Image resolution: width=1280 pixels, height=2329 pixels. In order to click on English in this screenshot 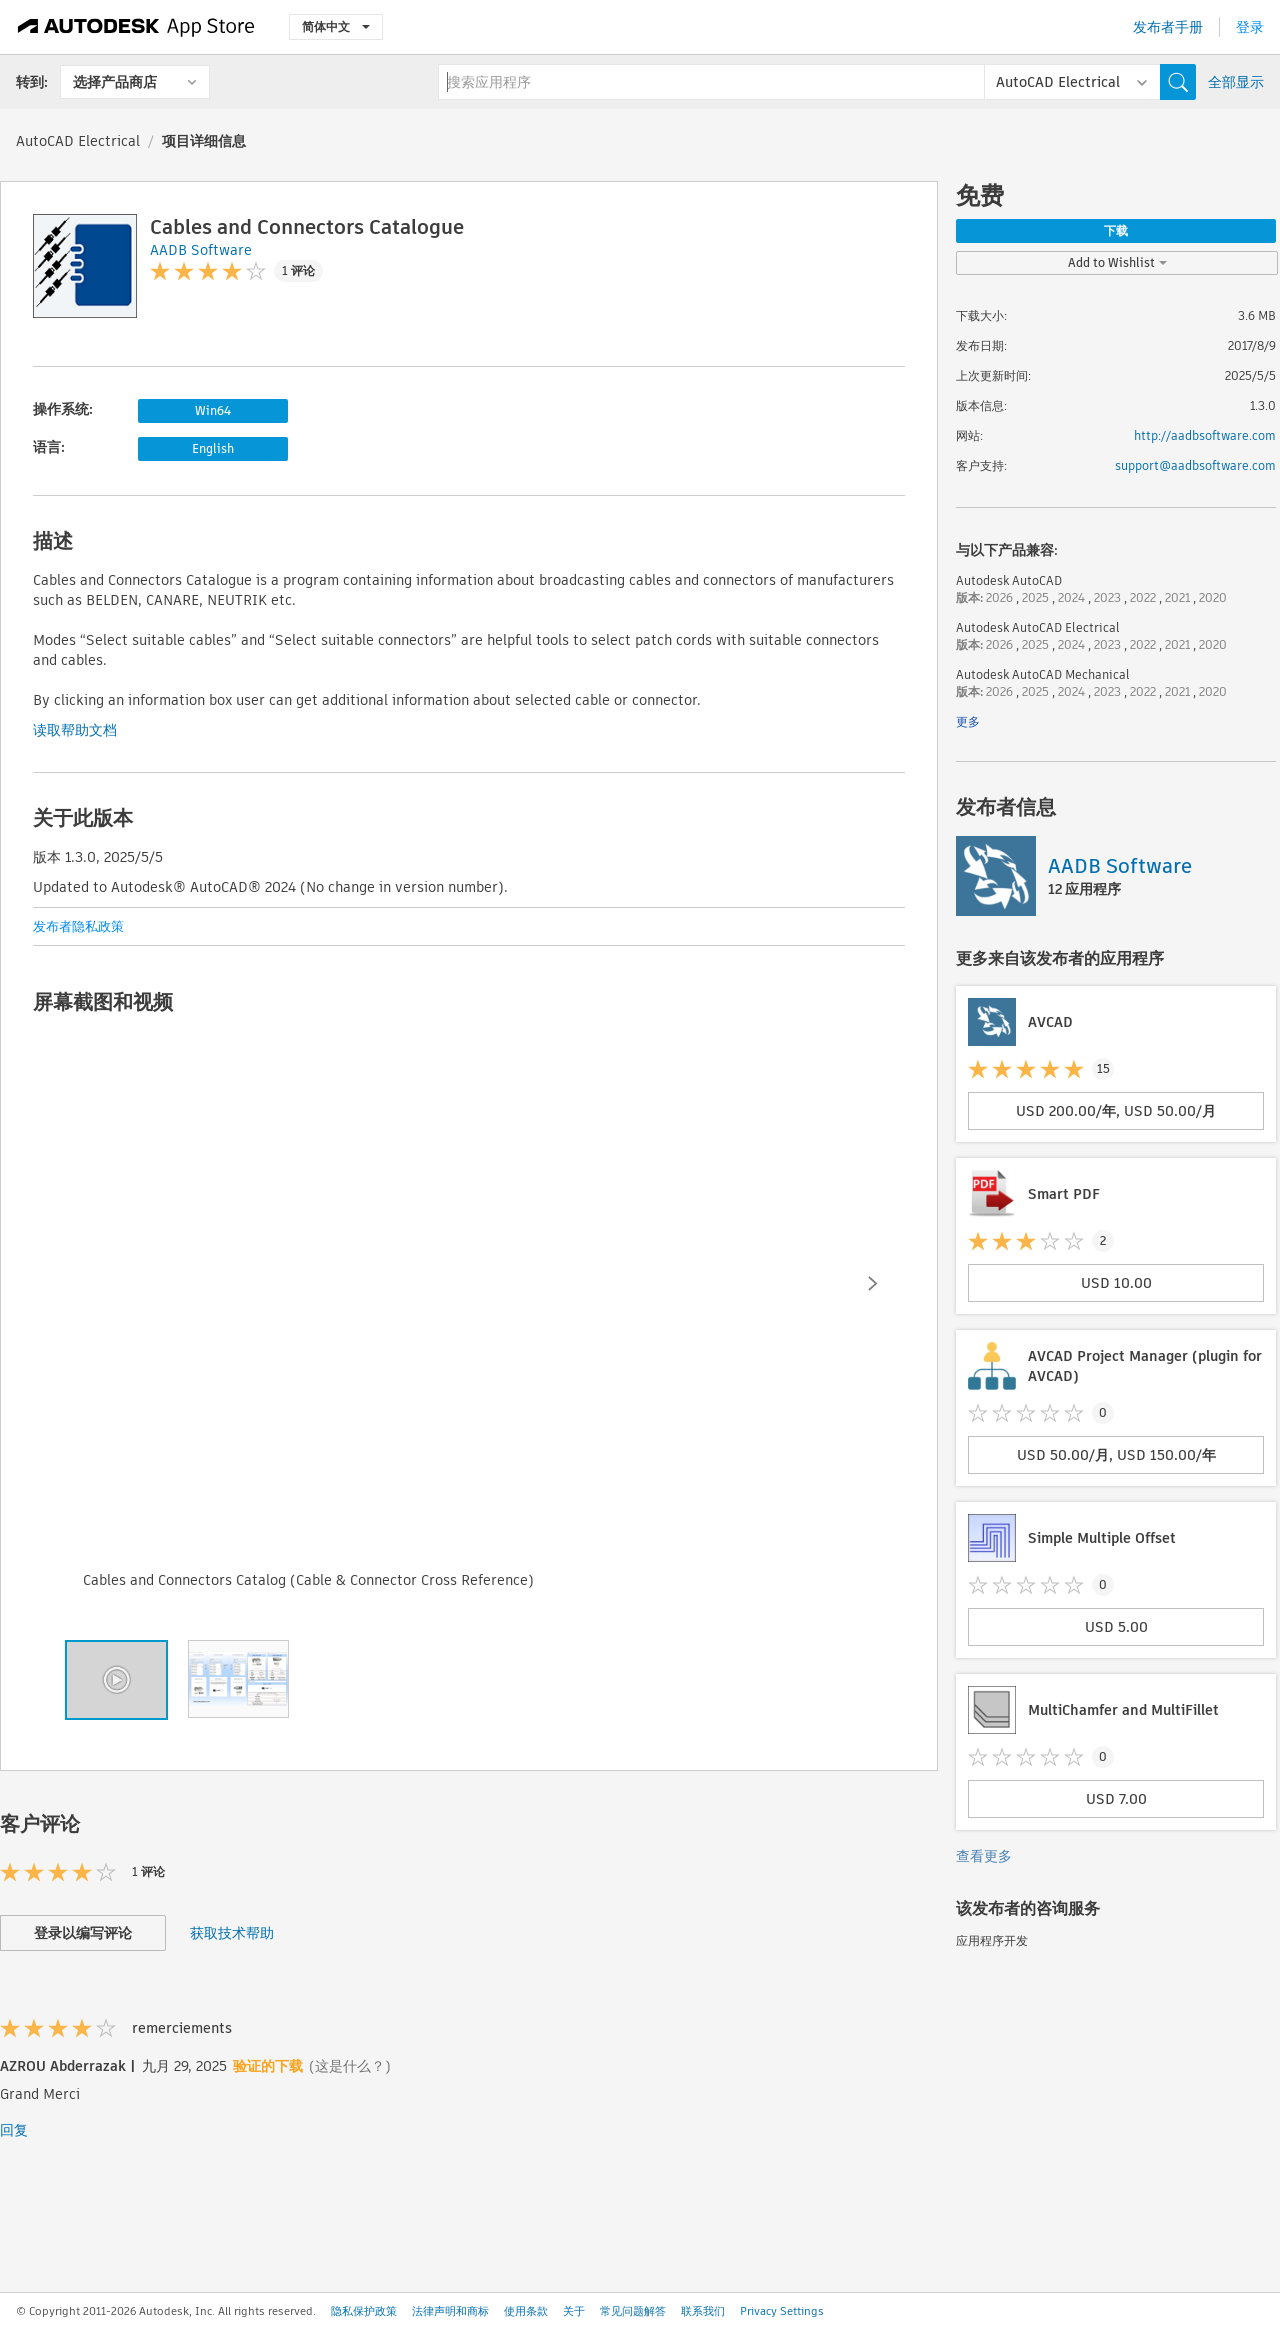, I will do `click(213, 448)`.